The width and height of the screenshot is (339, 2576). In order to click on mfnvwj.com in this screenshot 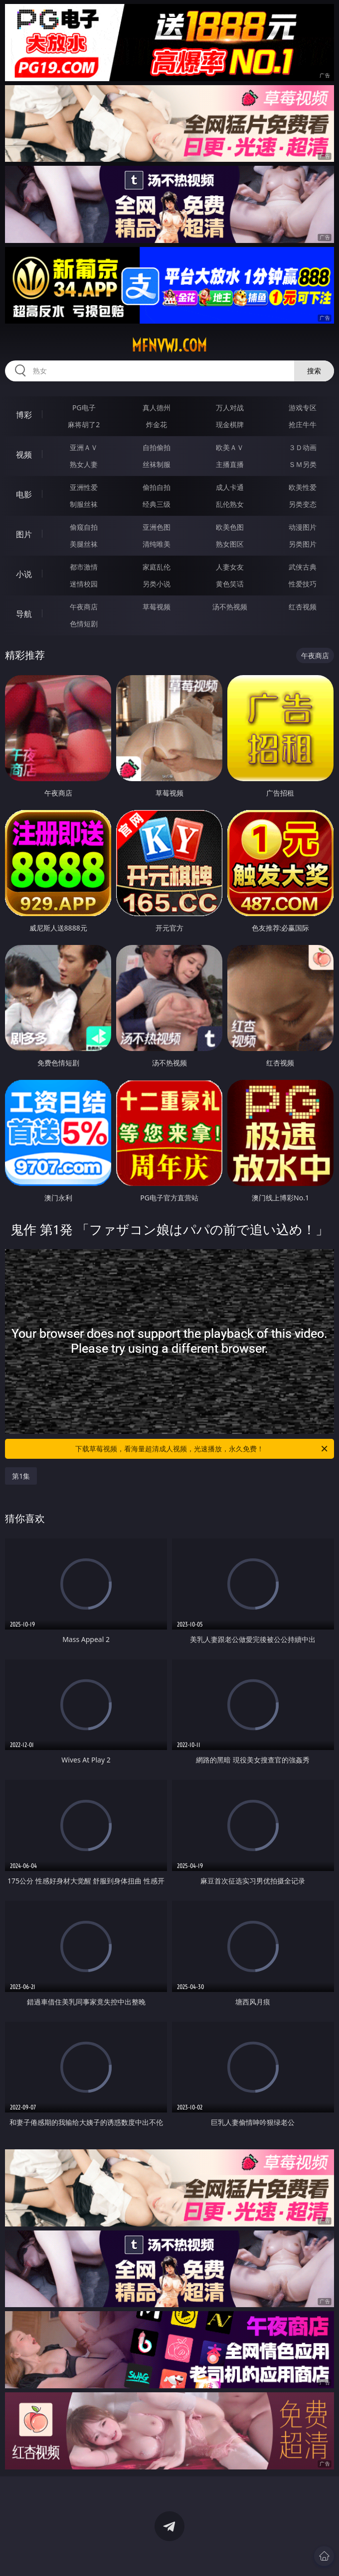, I will do `click(169, 345)`.